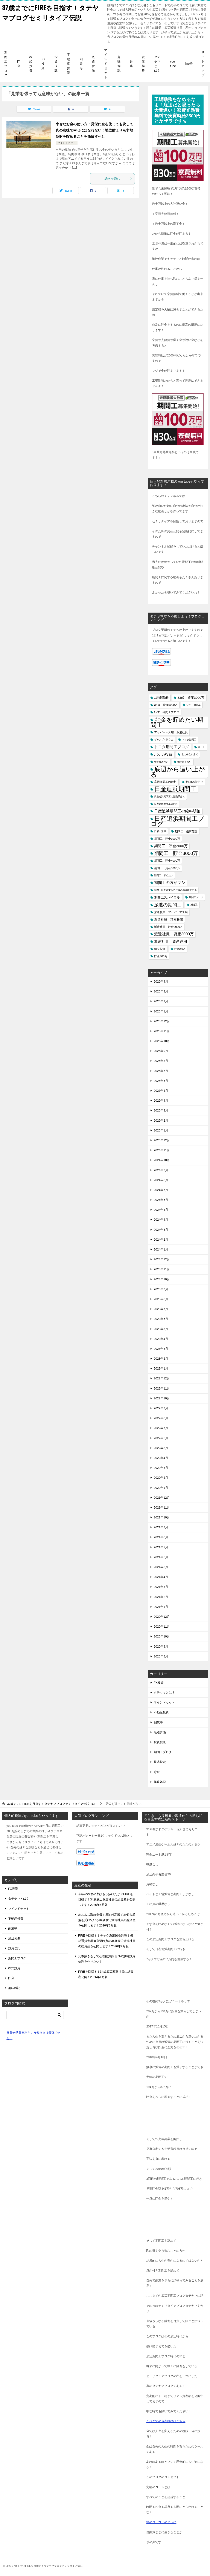 Image resolution: width=210 pixels, height=2576 pixels. I want to click on 世の中金が全て [世の中金が全て (4個の項目)], so click(189, 754).